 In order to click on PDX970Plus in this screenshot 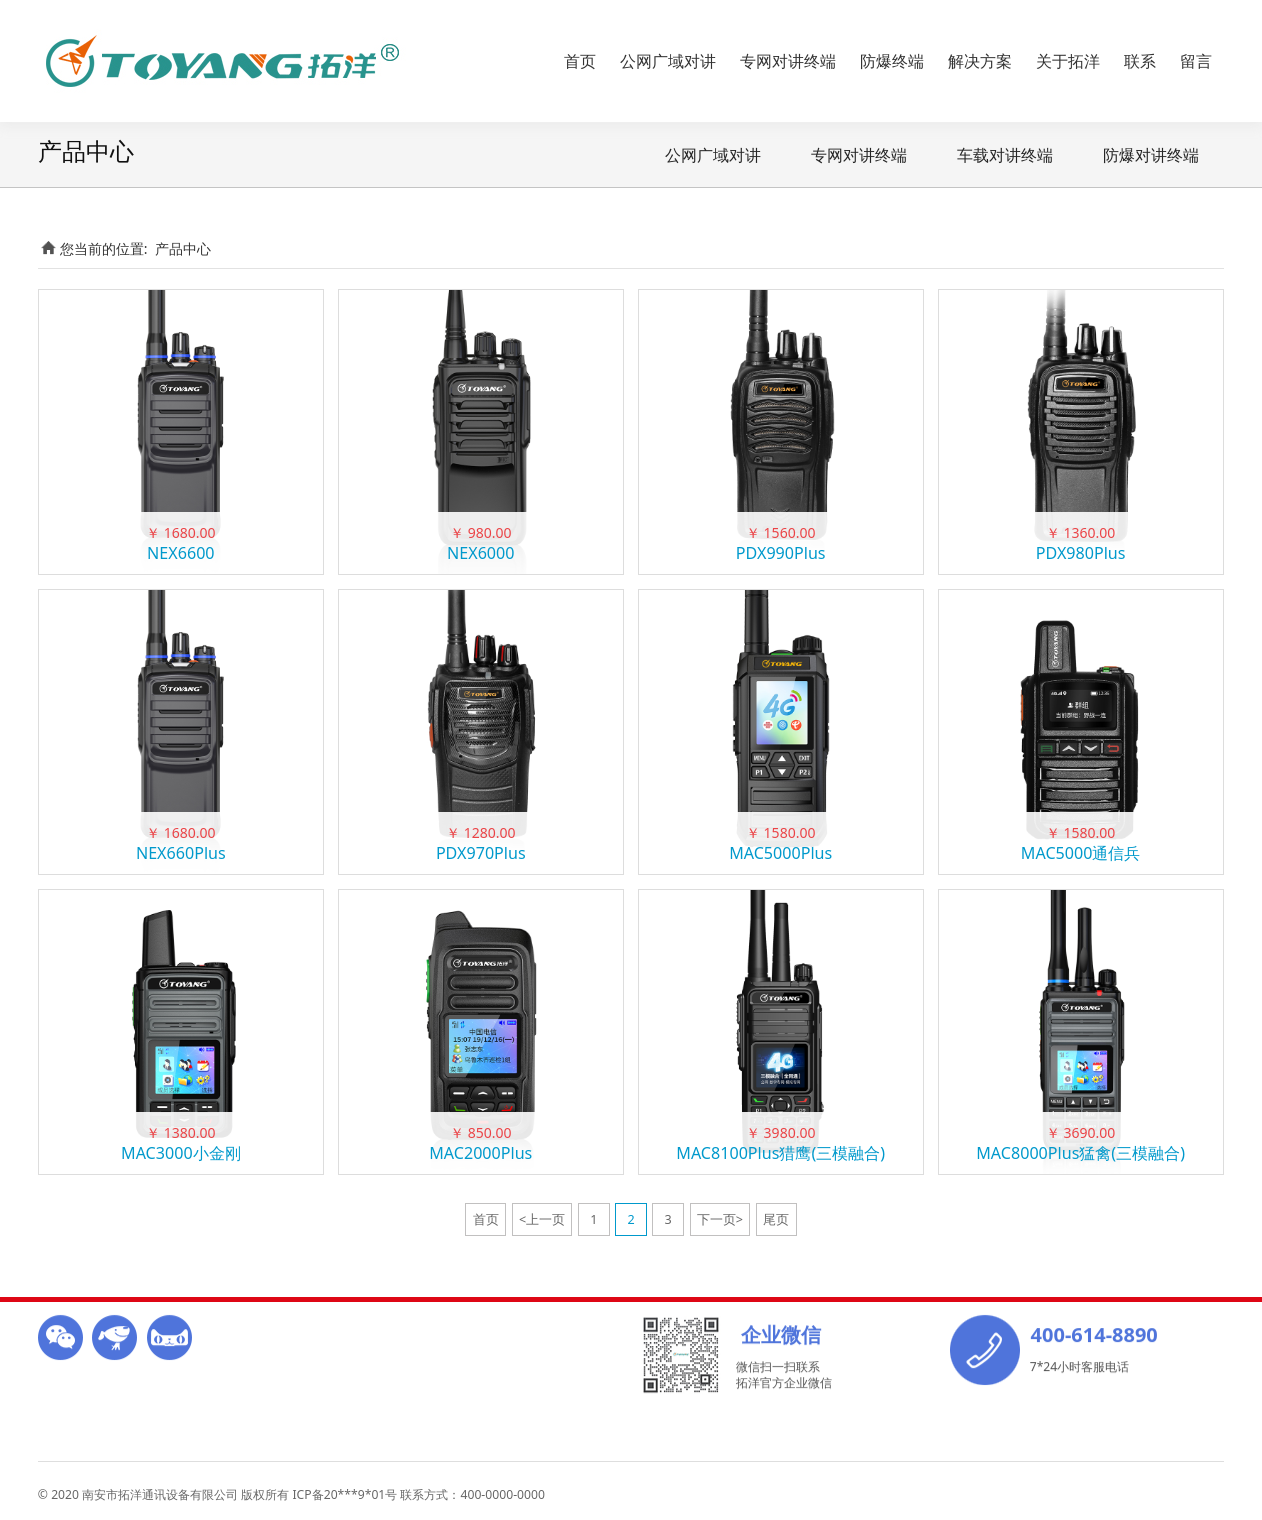, I will do `click(481, 853)`.